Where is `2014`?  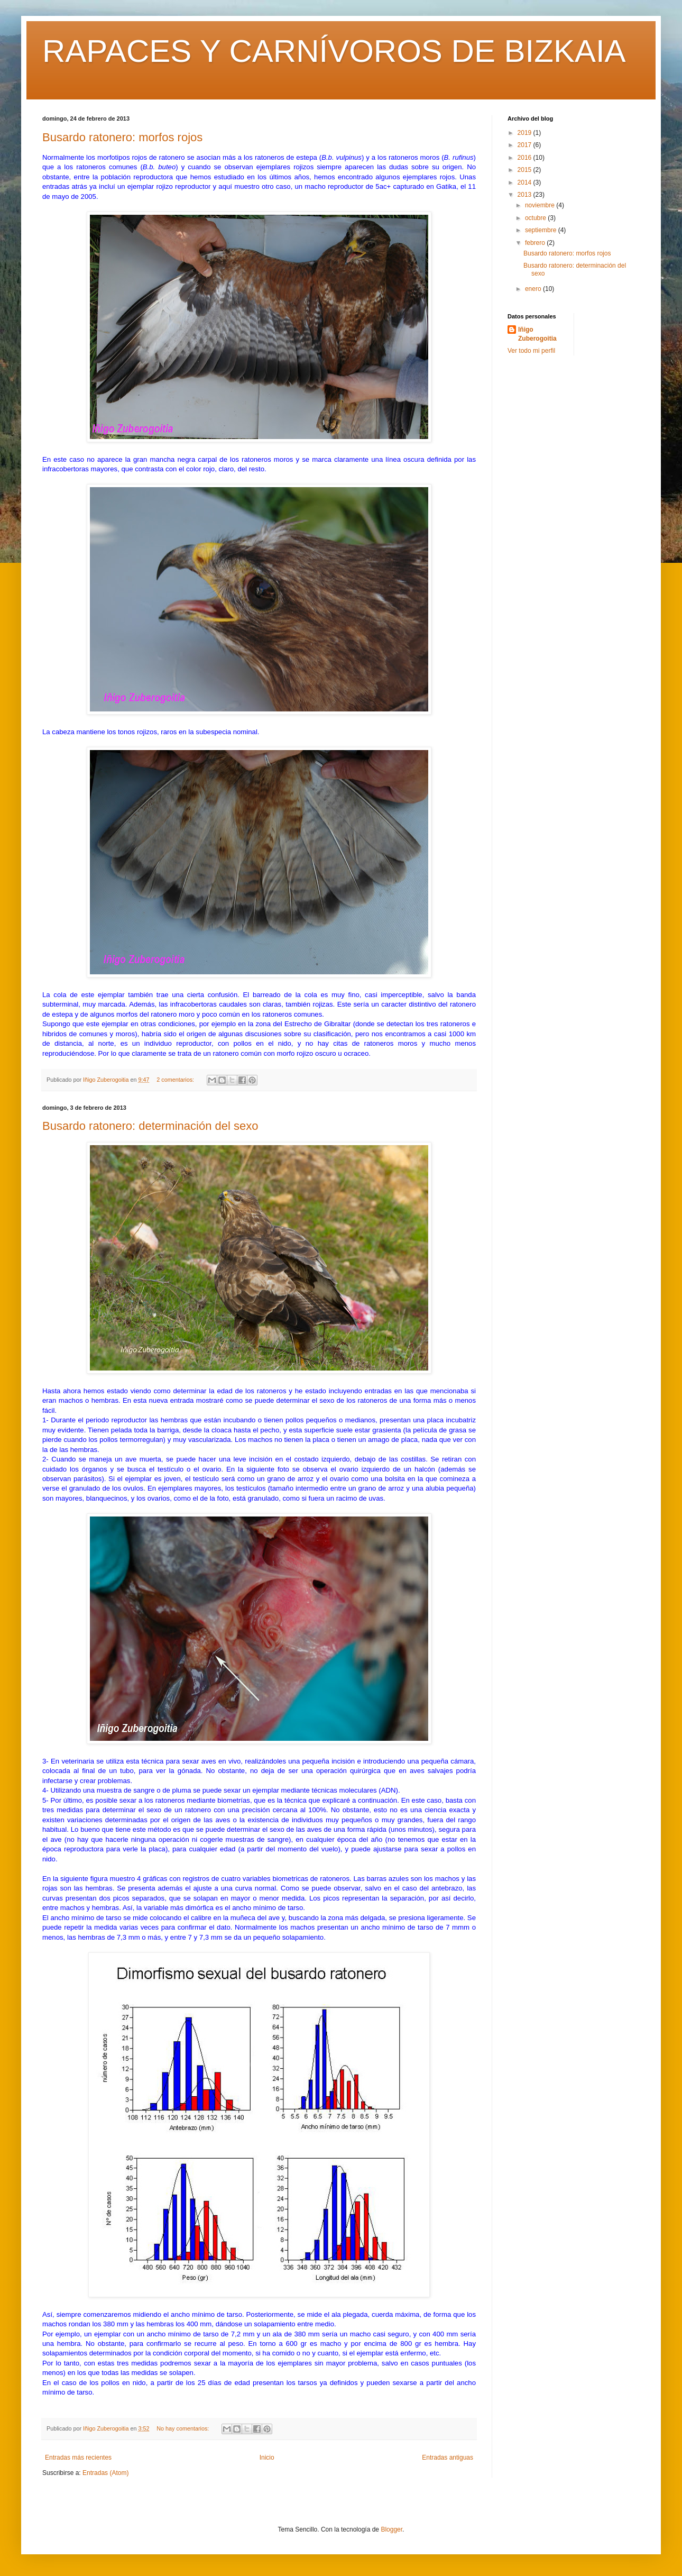
2014 is located at coordinates (525, 182).